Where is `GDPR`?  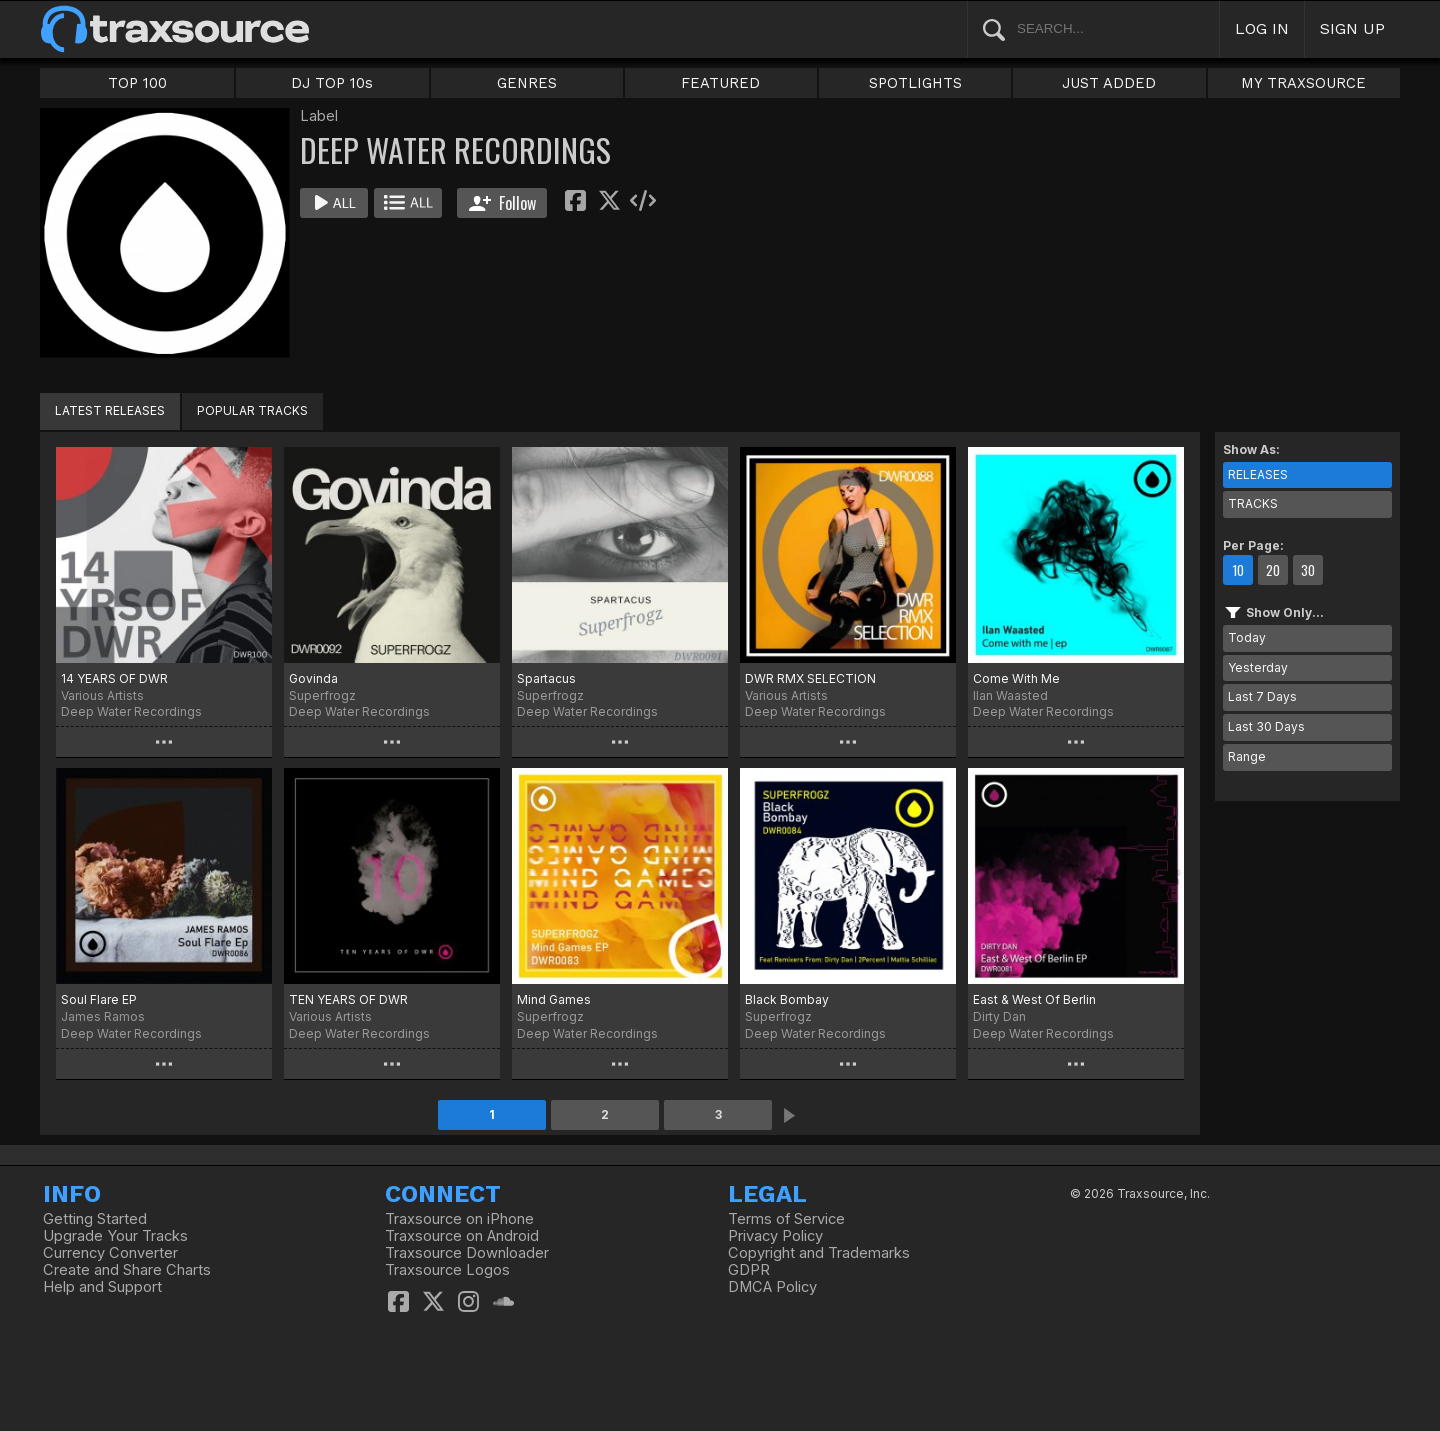
GDPR is located at coordinates (749, 1270).